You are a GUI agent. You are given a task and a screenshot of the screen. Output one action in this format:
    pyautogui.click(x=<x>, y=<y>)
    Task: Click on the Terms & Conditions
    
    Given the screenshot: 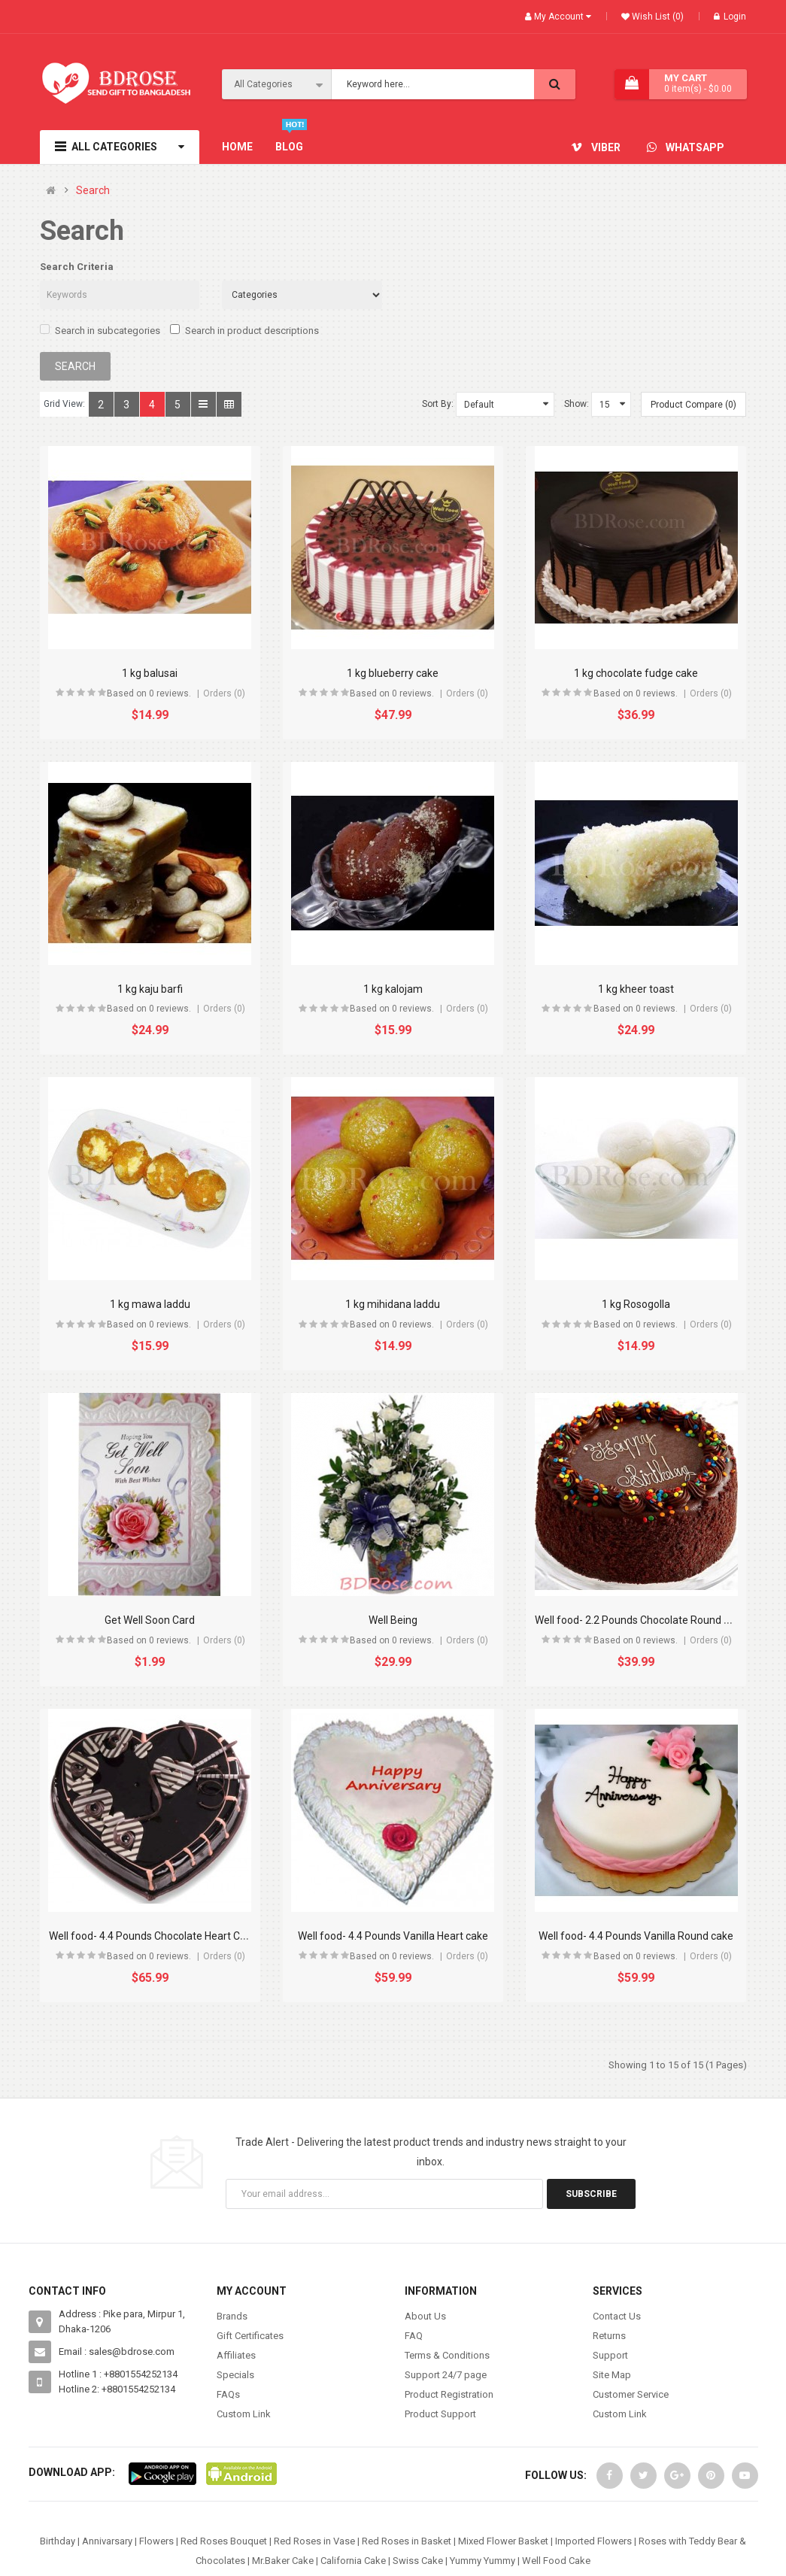 What is the action you would take?
    pyautogui.click(x=447, y=2355)
    